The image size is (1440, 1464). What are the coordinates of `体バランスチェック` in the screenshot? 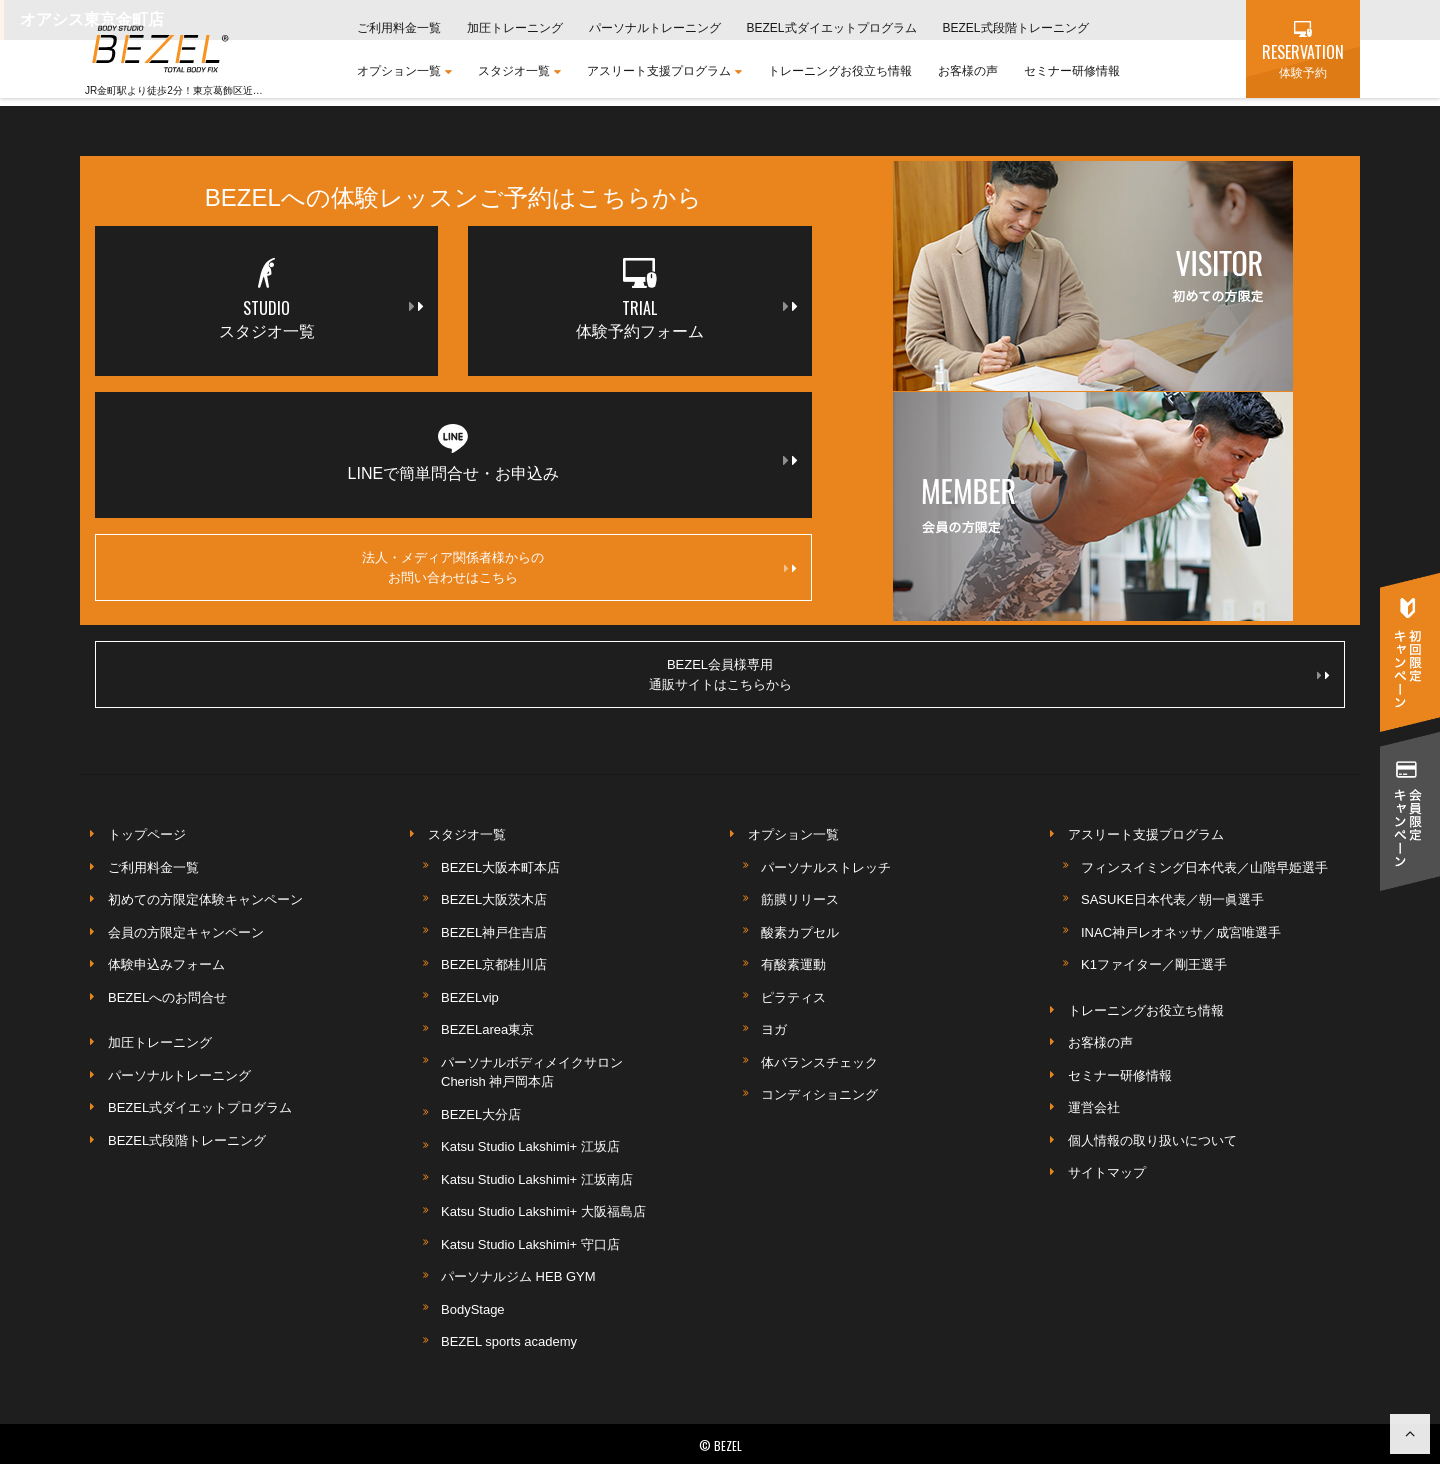 It's located at (819, 1062).